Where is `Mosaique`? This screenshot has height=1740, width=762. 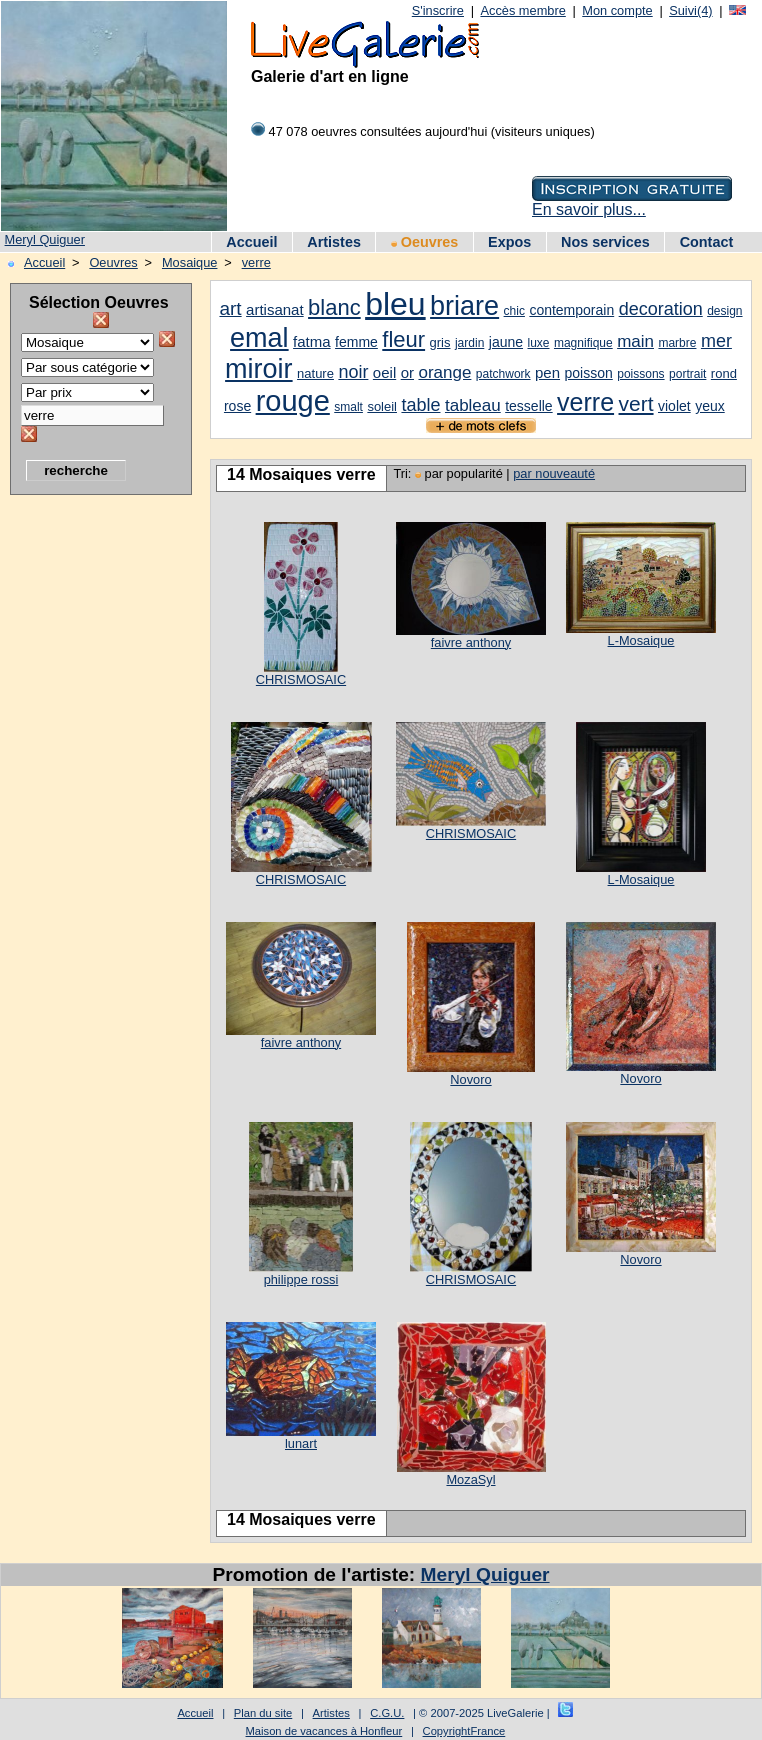
Mosaique is located at coordinates (190, 262).